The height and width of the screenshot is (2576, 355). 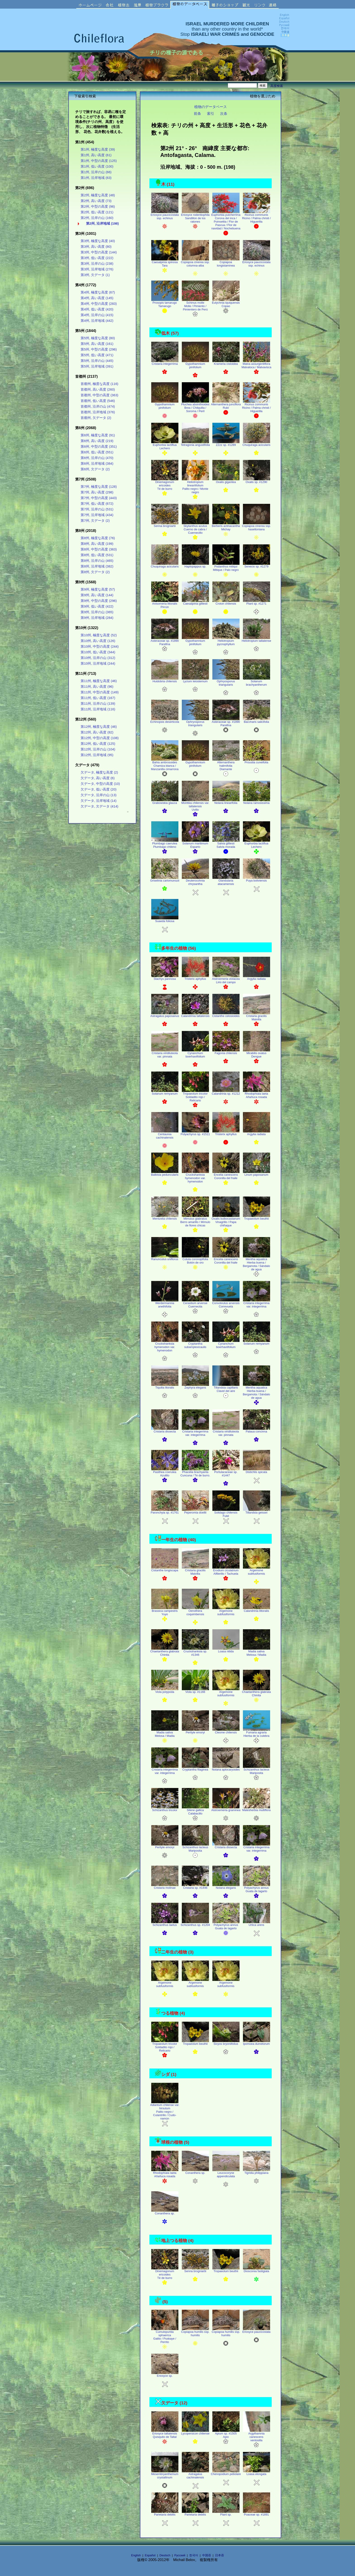 What do you see at coordinates (98, 789) in the screenshot?
I see `欠データ, 低い高度 (20)` at bounding box center [98, 789].